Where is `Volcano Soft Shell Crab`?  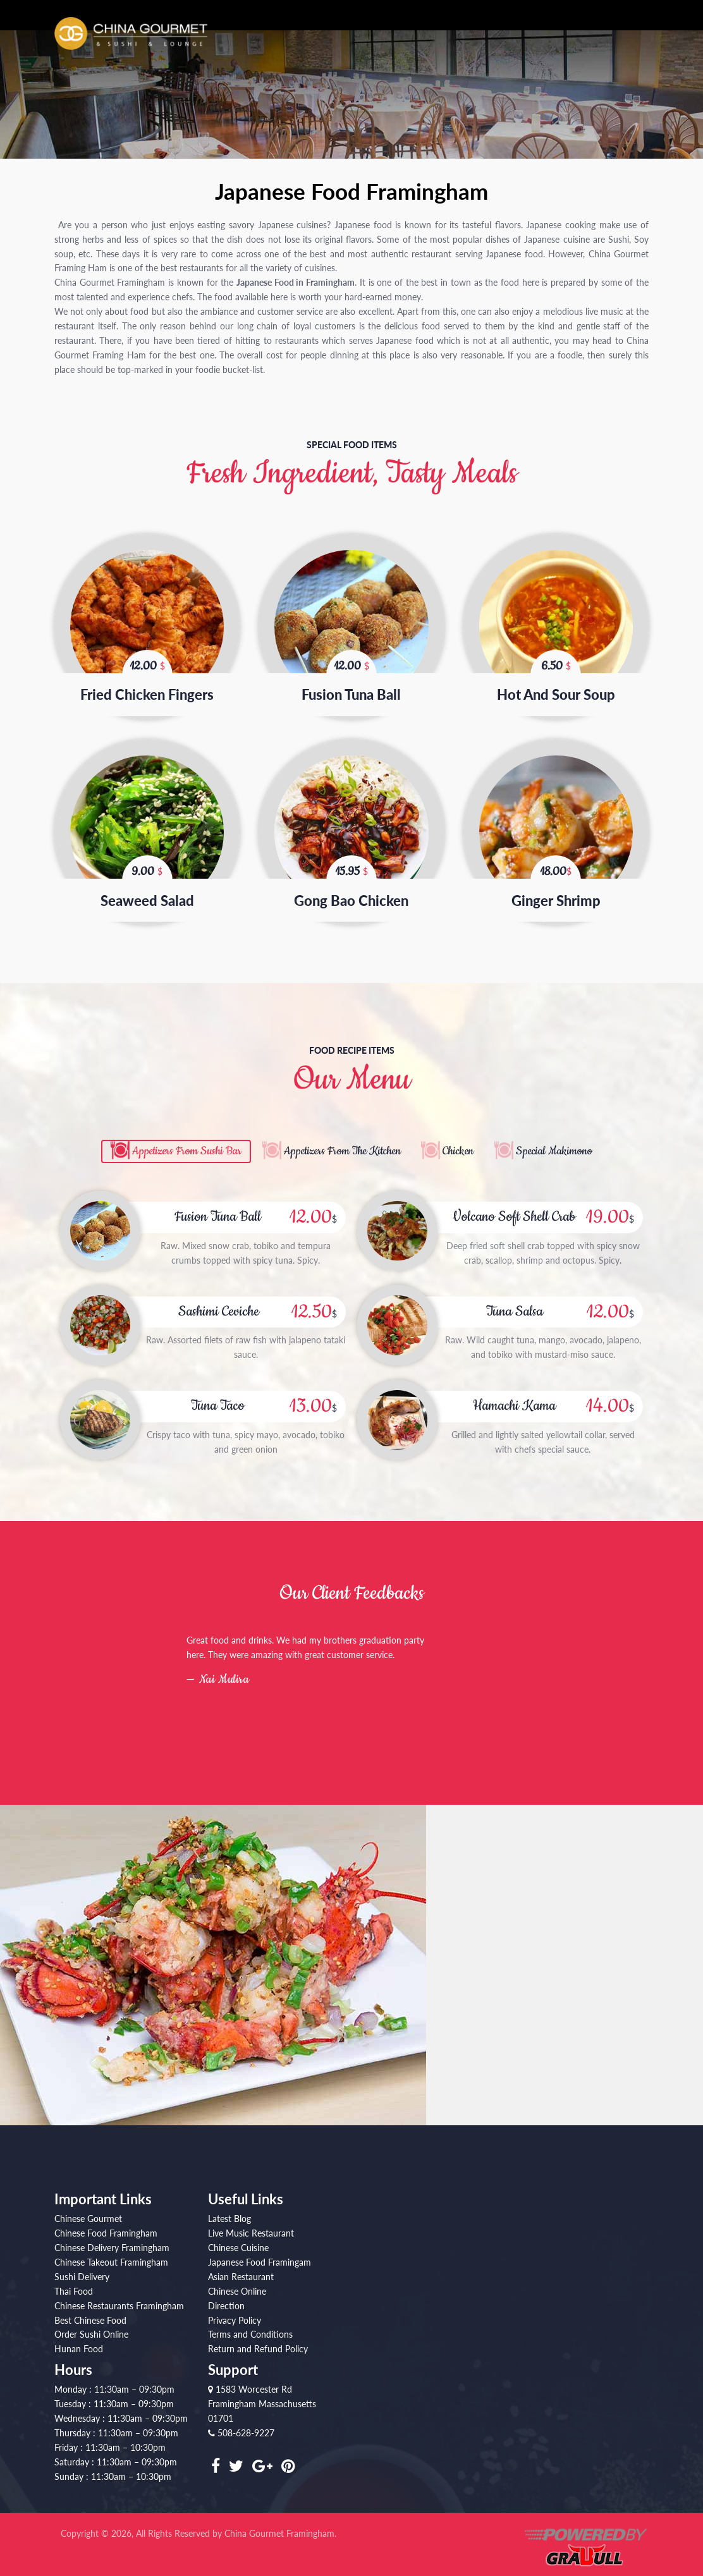
Volcano Soft Shell Crab is located at coordinates (514, 1210).